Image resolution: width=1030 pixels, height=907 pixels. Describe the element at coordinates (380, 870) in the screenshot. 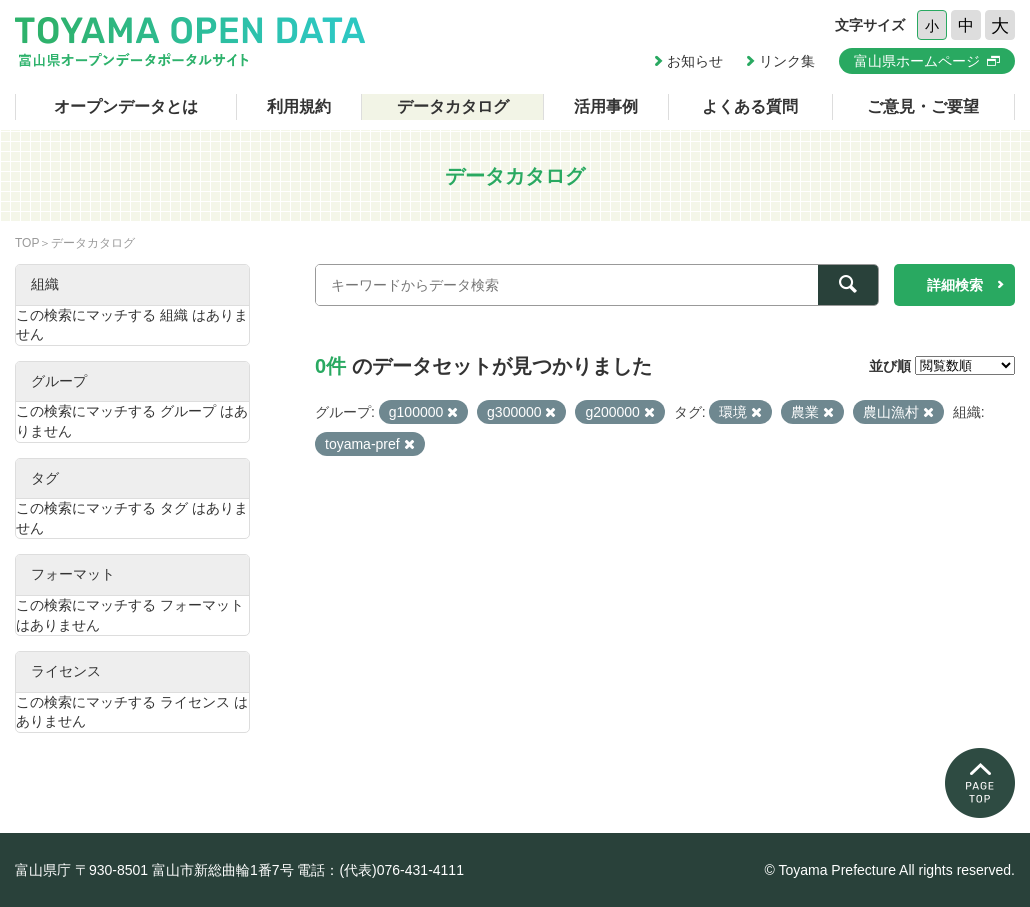

I see `電話：(代表)076-431-4111` at that location.